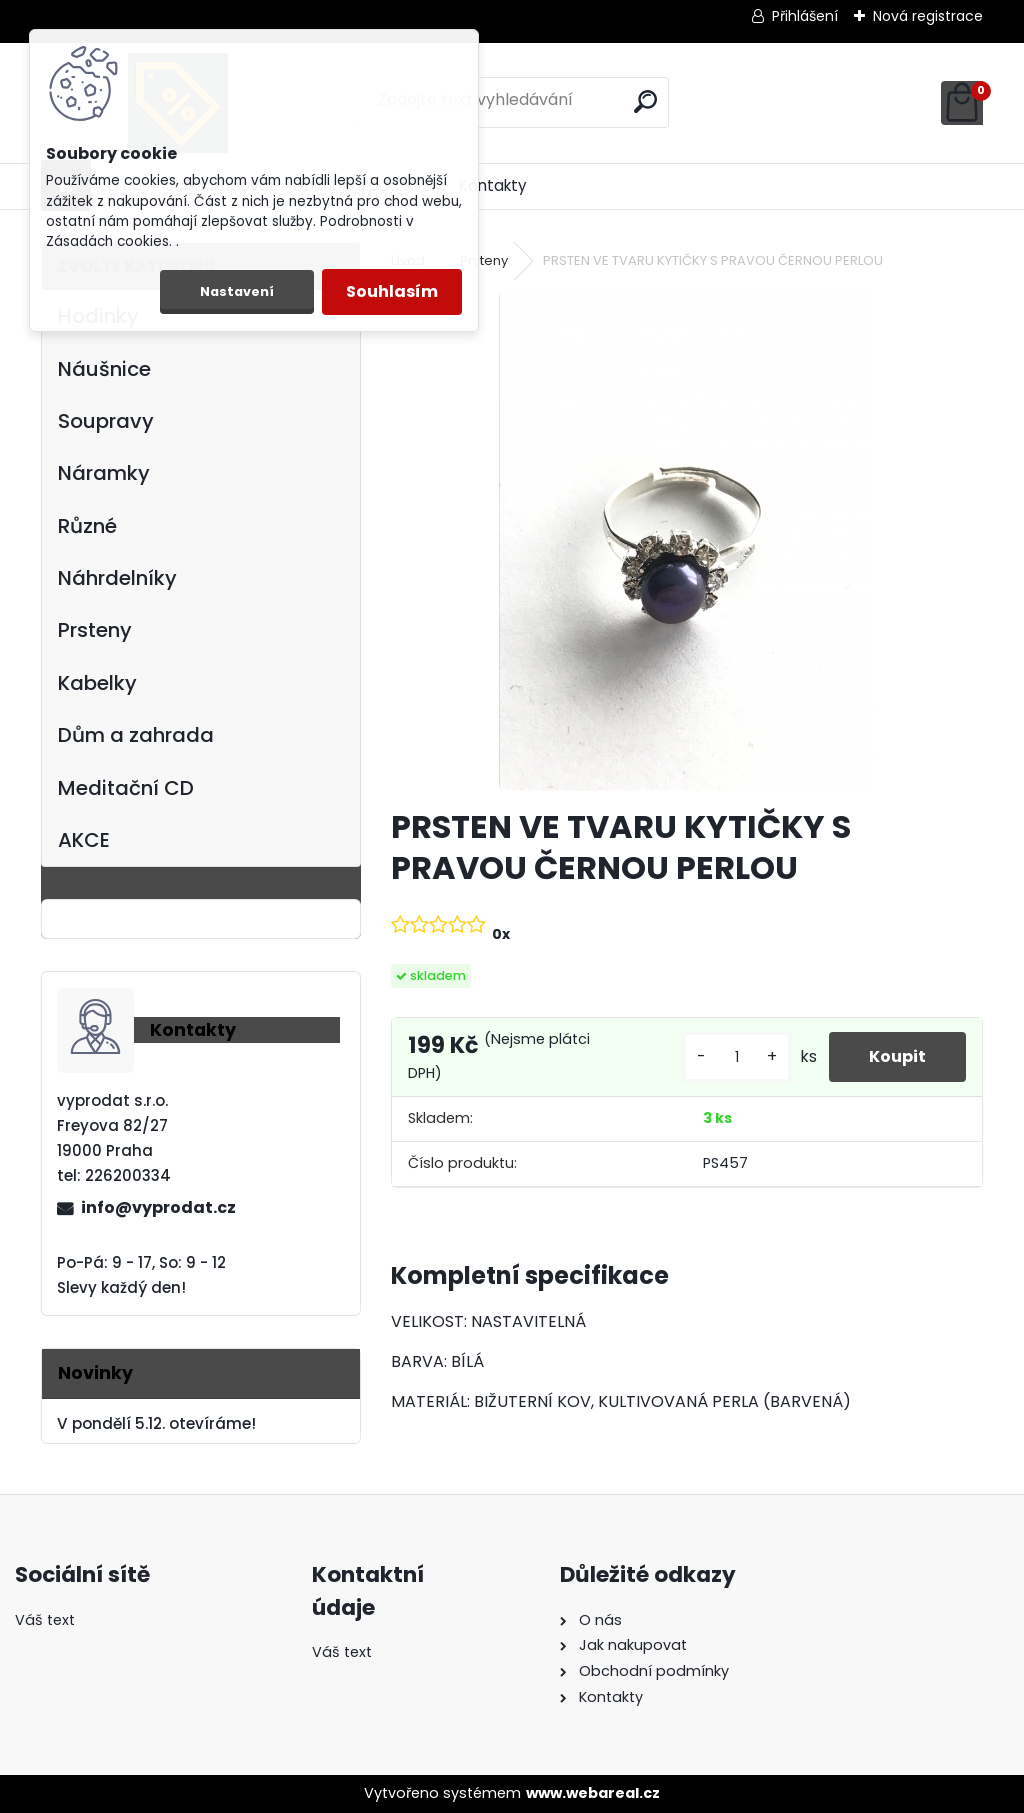 This screenshot has height=1813, width=1024. I want to click on Meditační CD, so click(126, 788).